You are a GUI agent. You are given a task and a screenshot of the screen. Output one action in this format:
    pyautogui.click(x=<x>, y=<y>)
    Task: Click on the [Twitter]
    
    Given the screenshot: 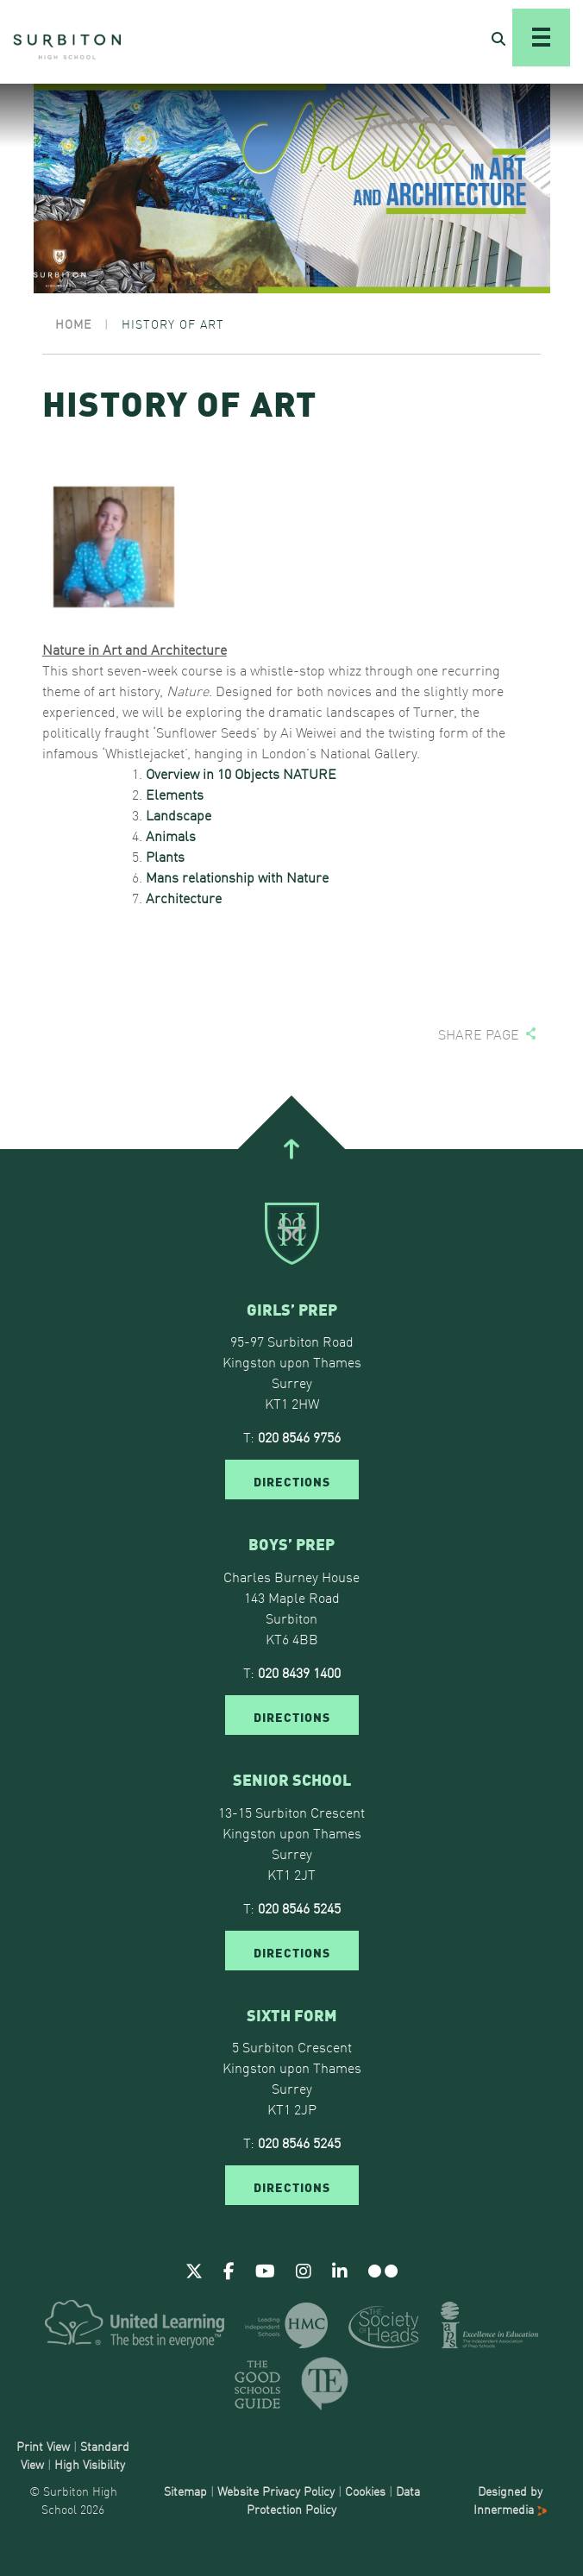 What is the action you would take?
    pyautogui.click(x=194, y=2270)
    